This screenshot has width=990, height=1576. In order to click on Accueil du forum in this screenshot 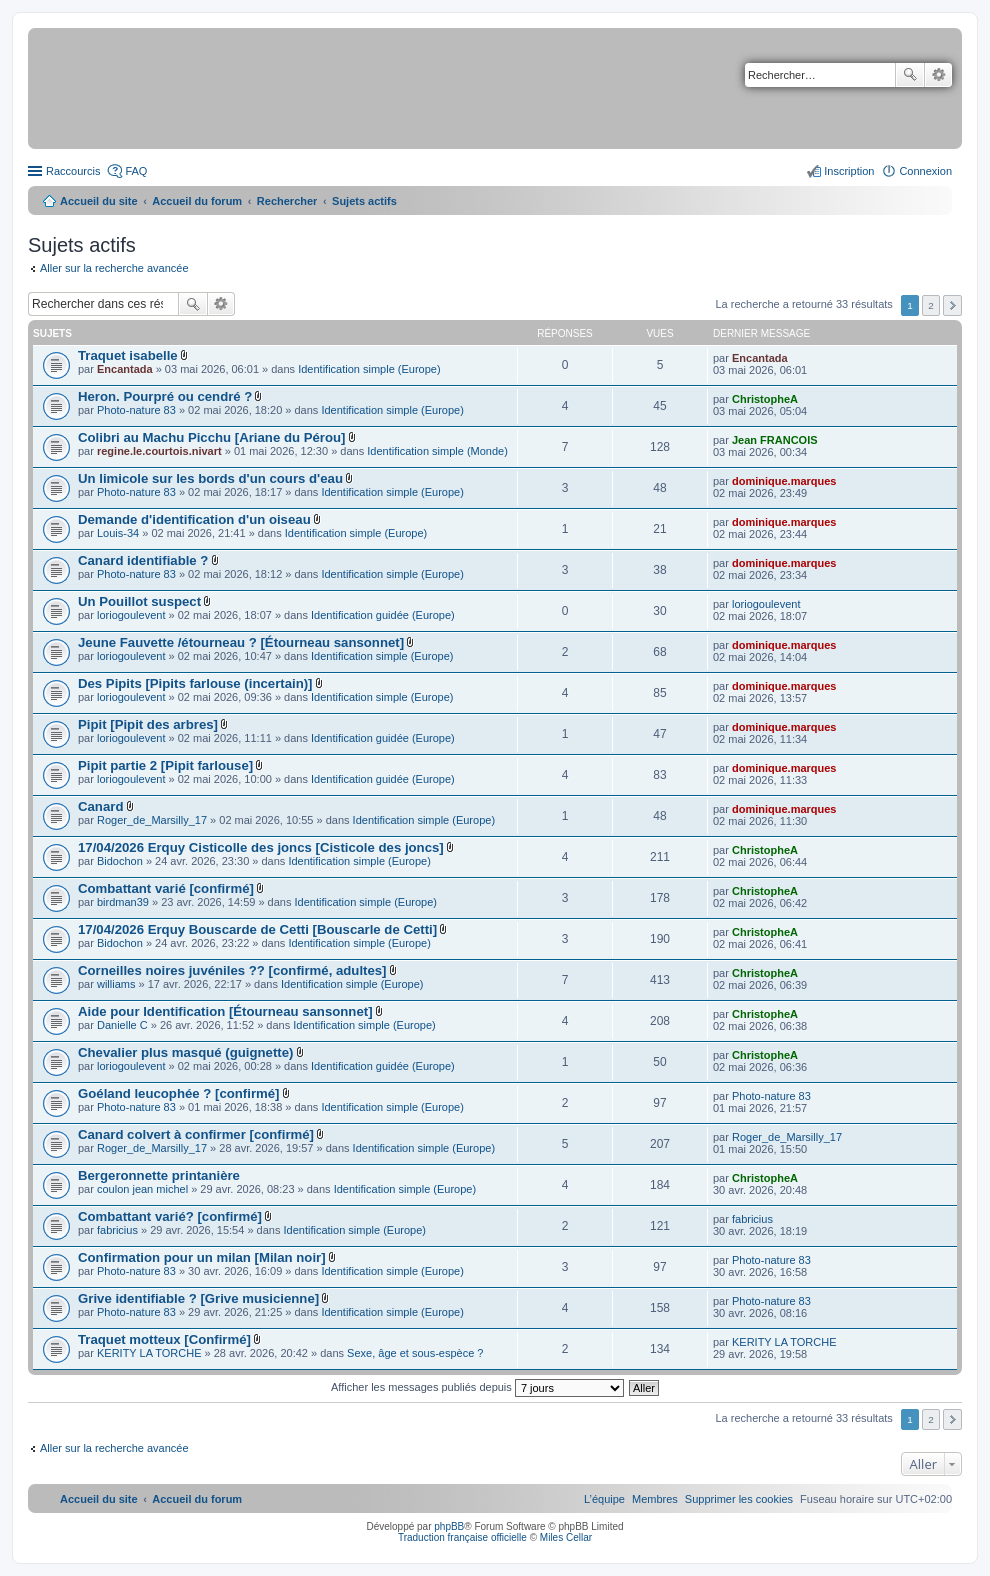, I will do `click(197, 201)`.